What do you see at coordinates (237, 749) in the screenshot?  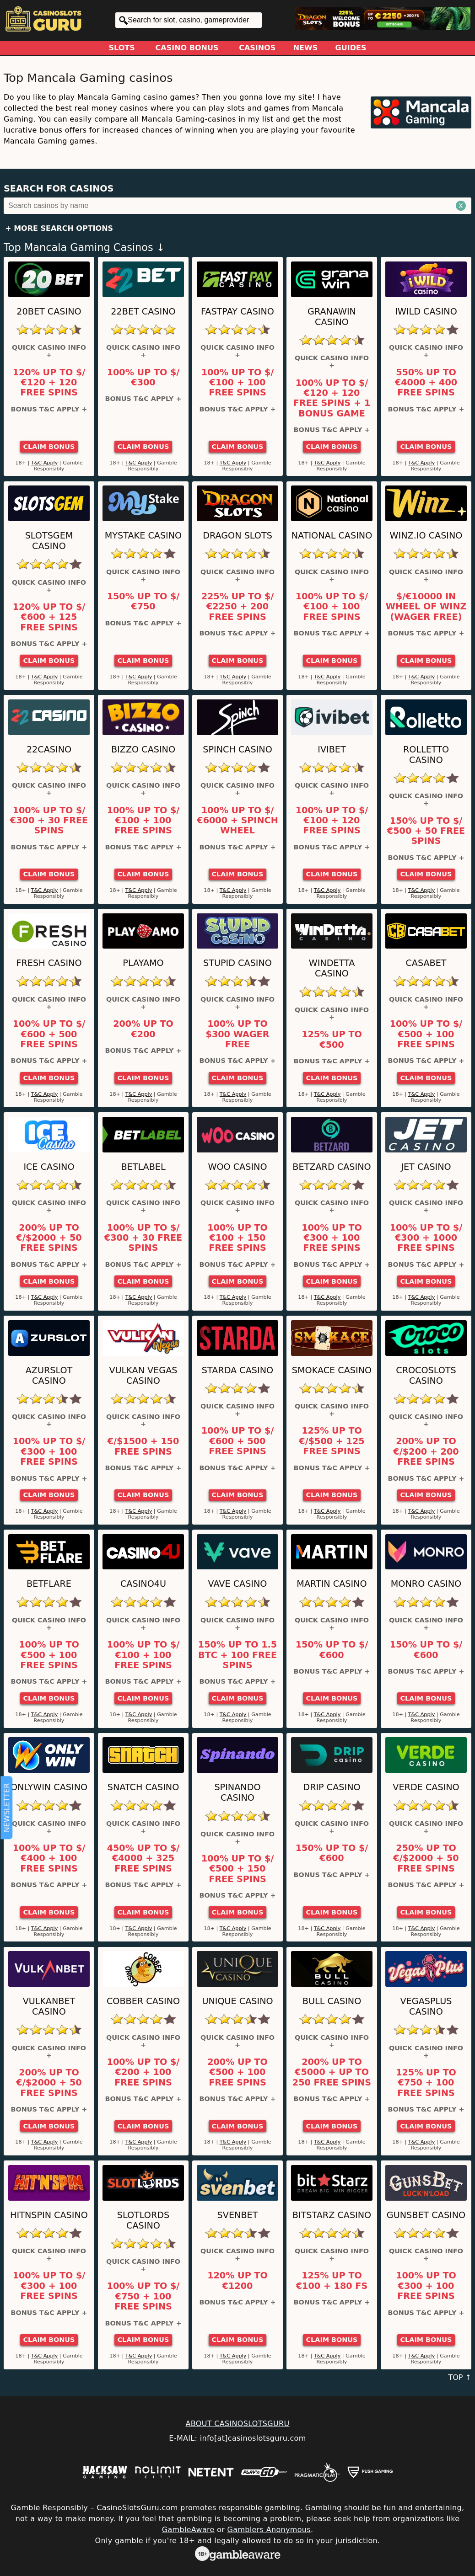 I see `Spinch Casino` at bounding box center [237, 749].